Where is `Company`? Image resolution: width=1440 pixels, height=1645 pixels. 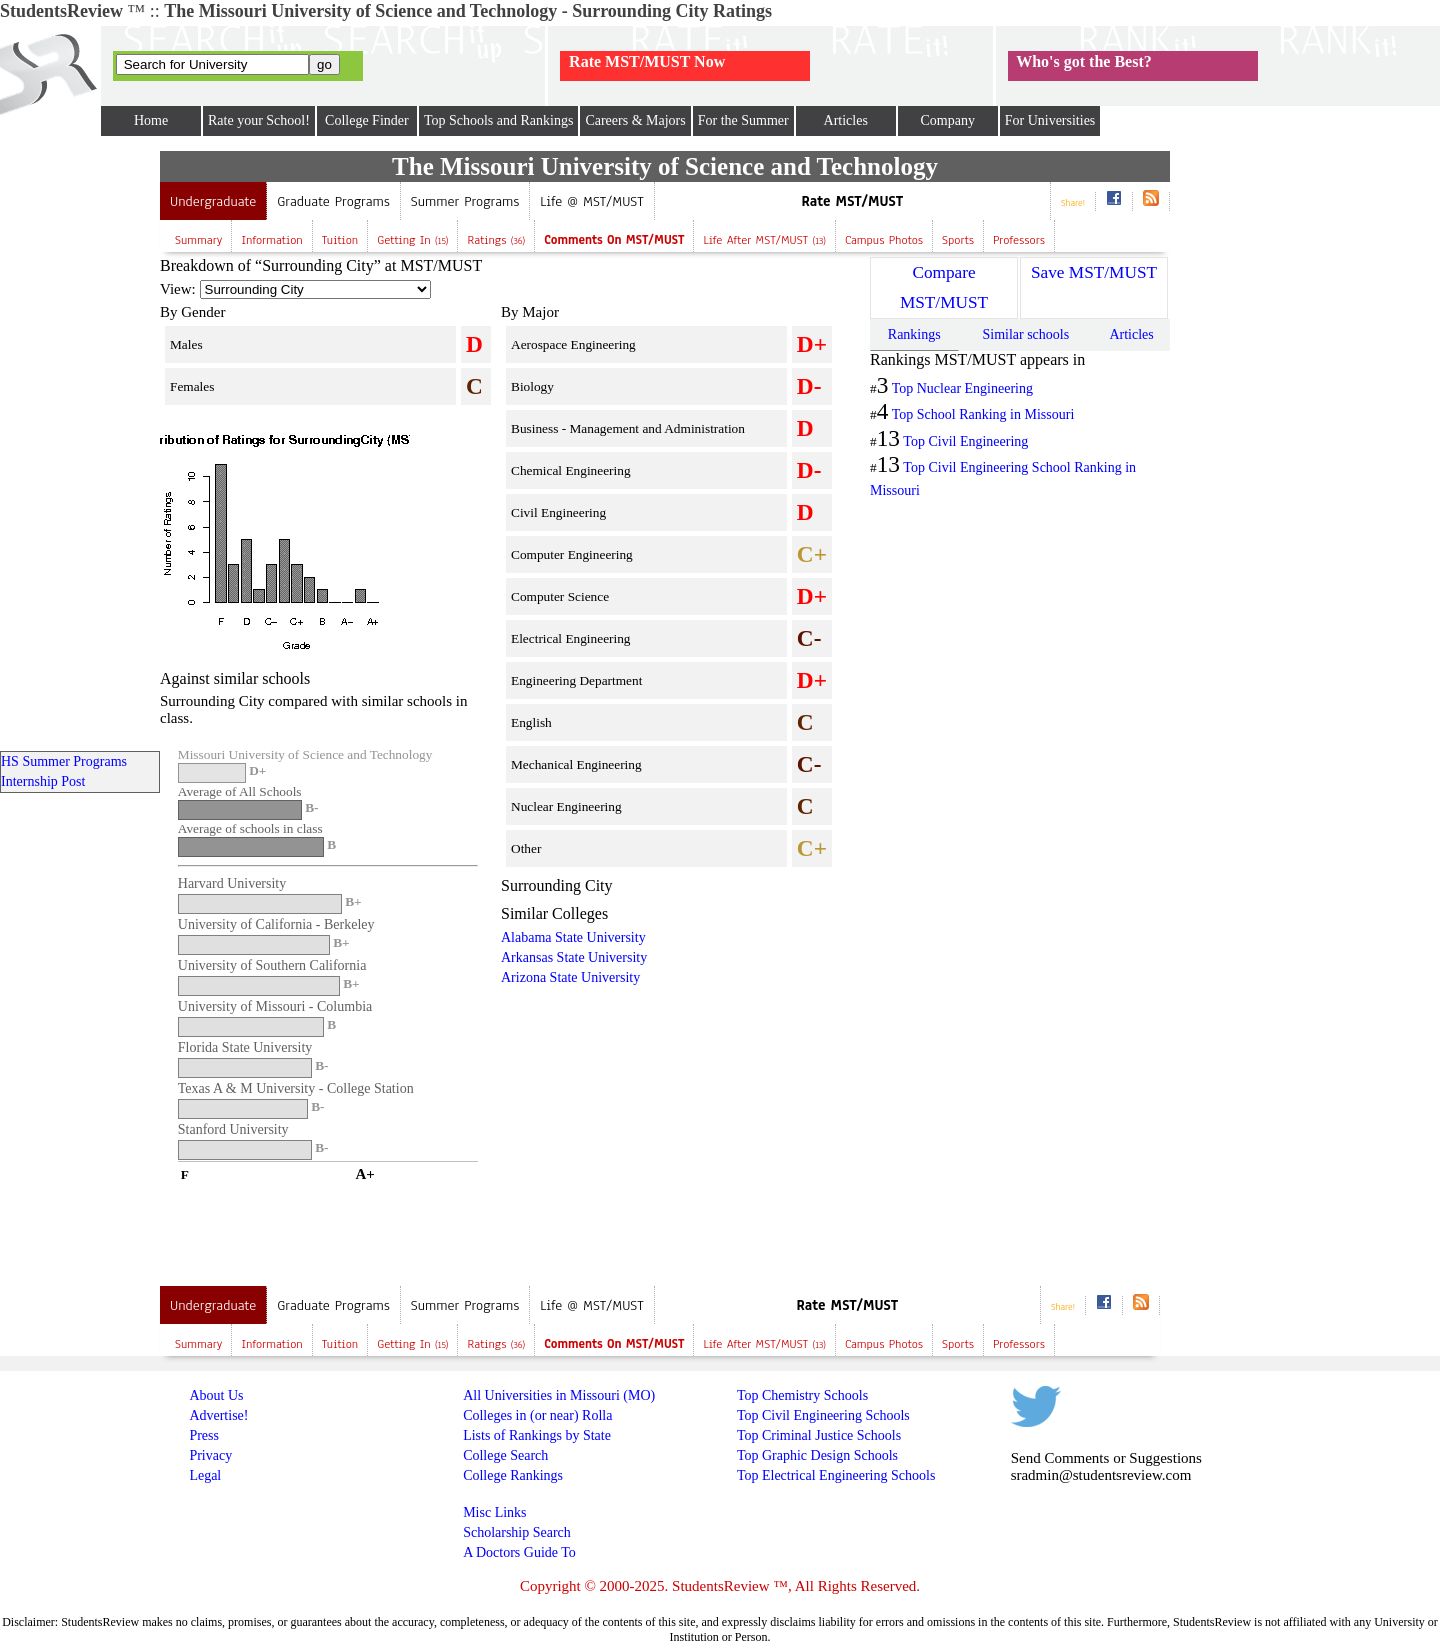
Company is located at coordinates (947, 120).